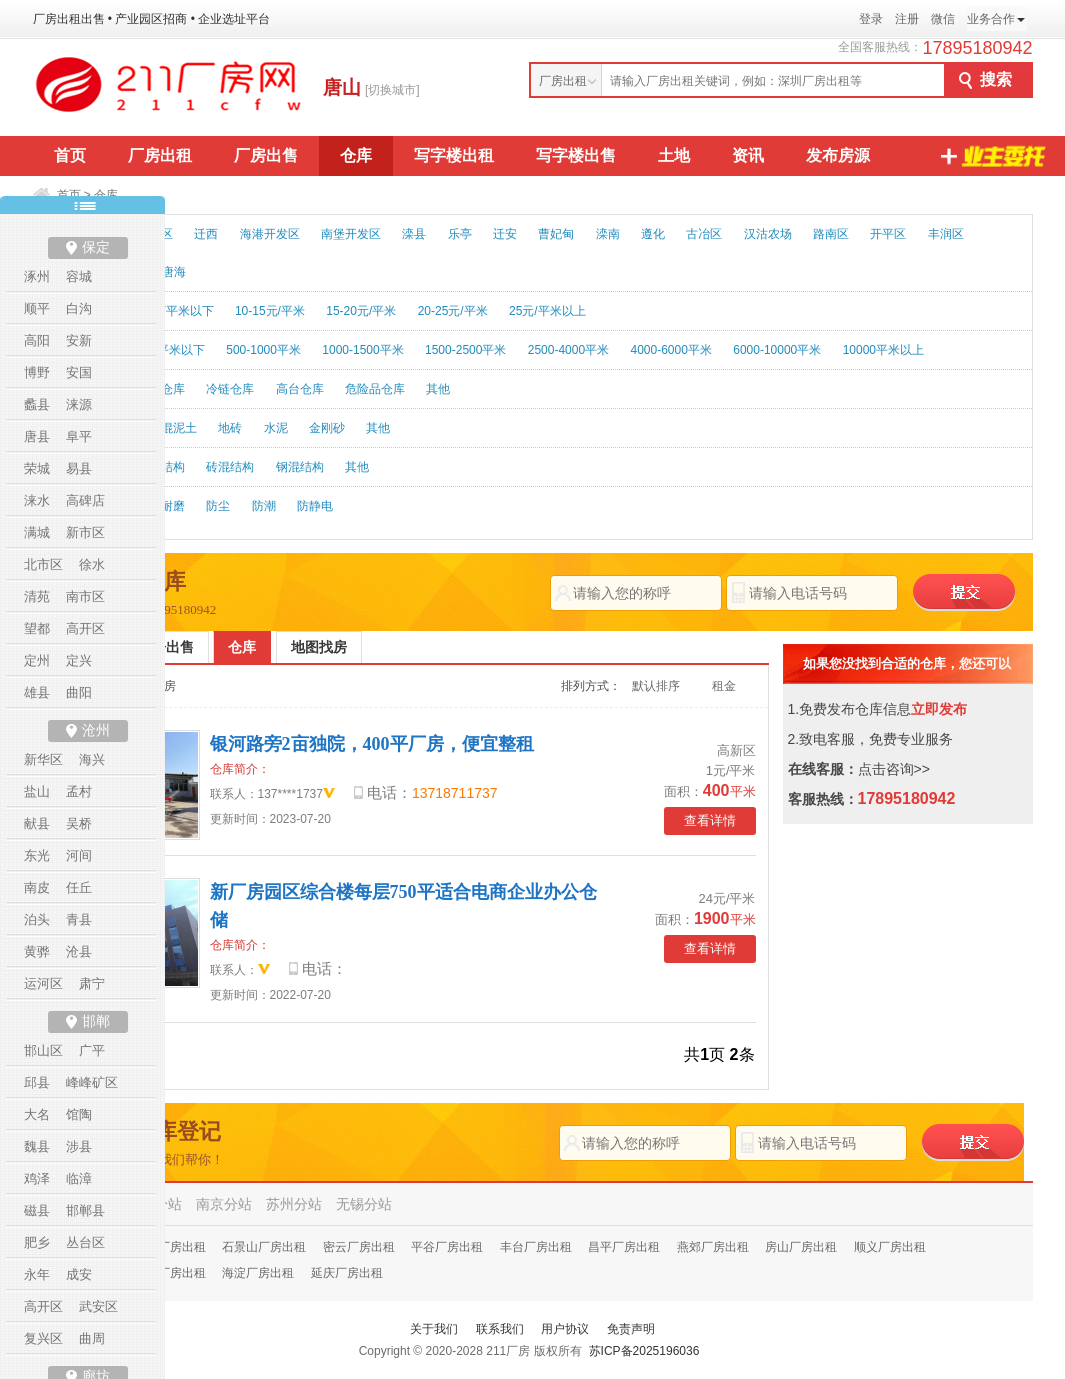  Describe the element at coordinates (438, 389) in the screenshot. I see `其他` at that location.